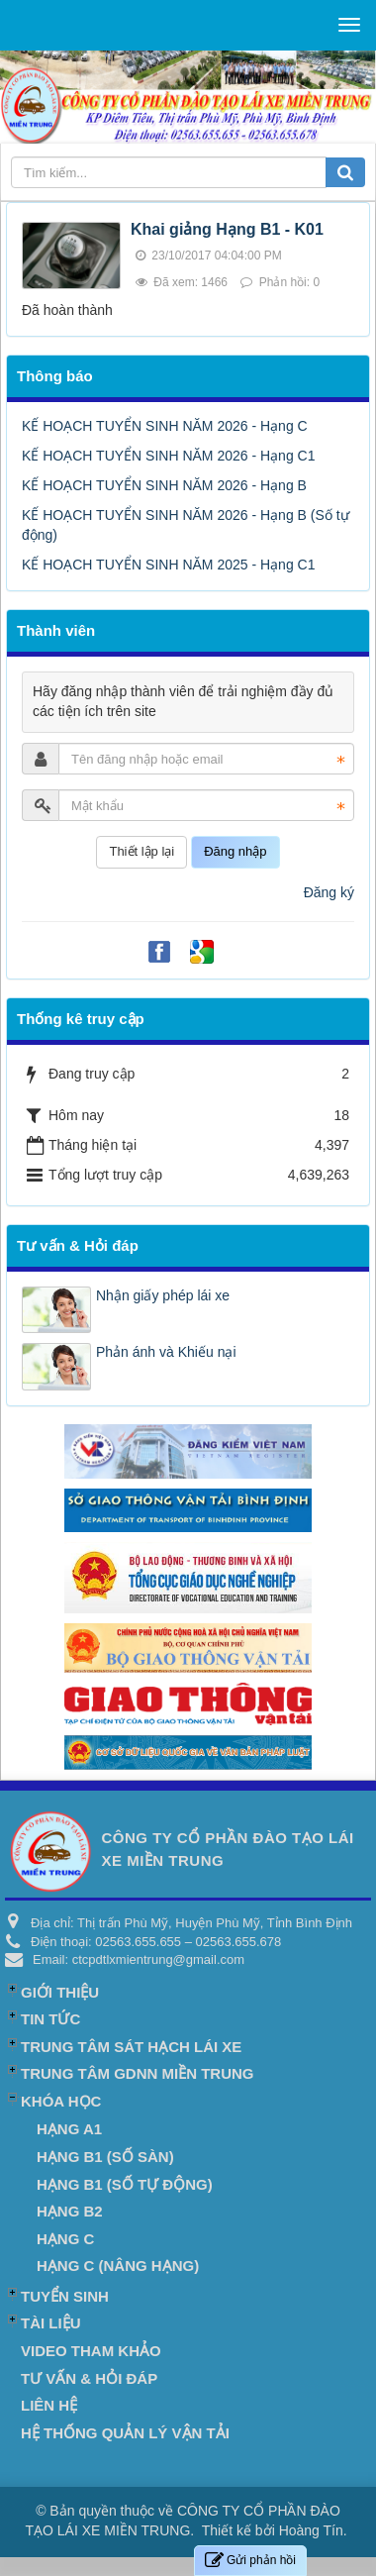 The height and width of the screenshot is (2576, 376). What do you see at coordinates (227, 229) in the screenshot?
I see `Khai giảng Hạng B1 - K01` at bounding box center [227, 229].